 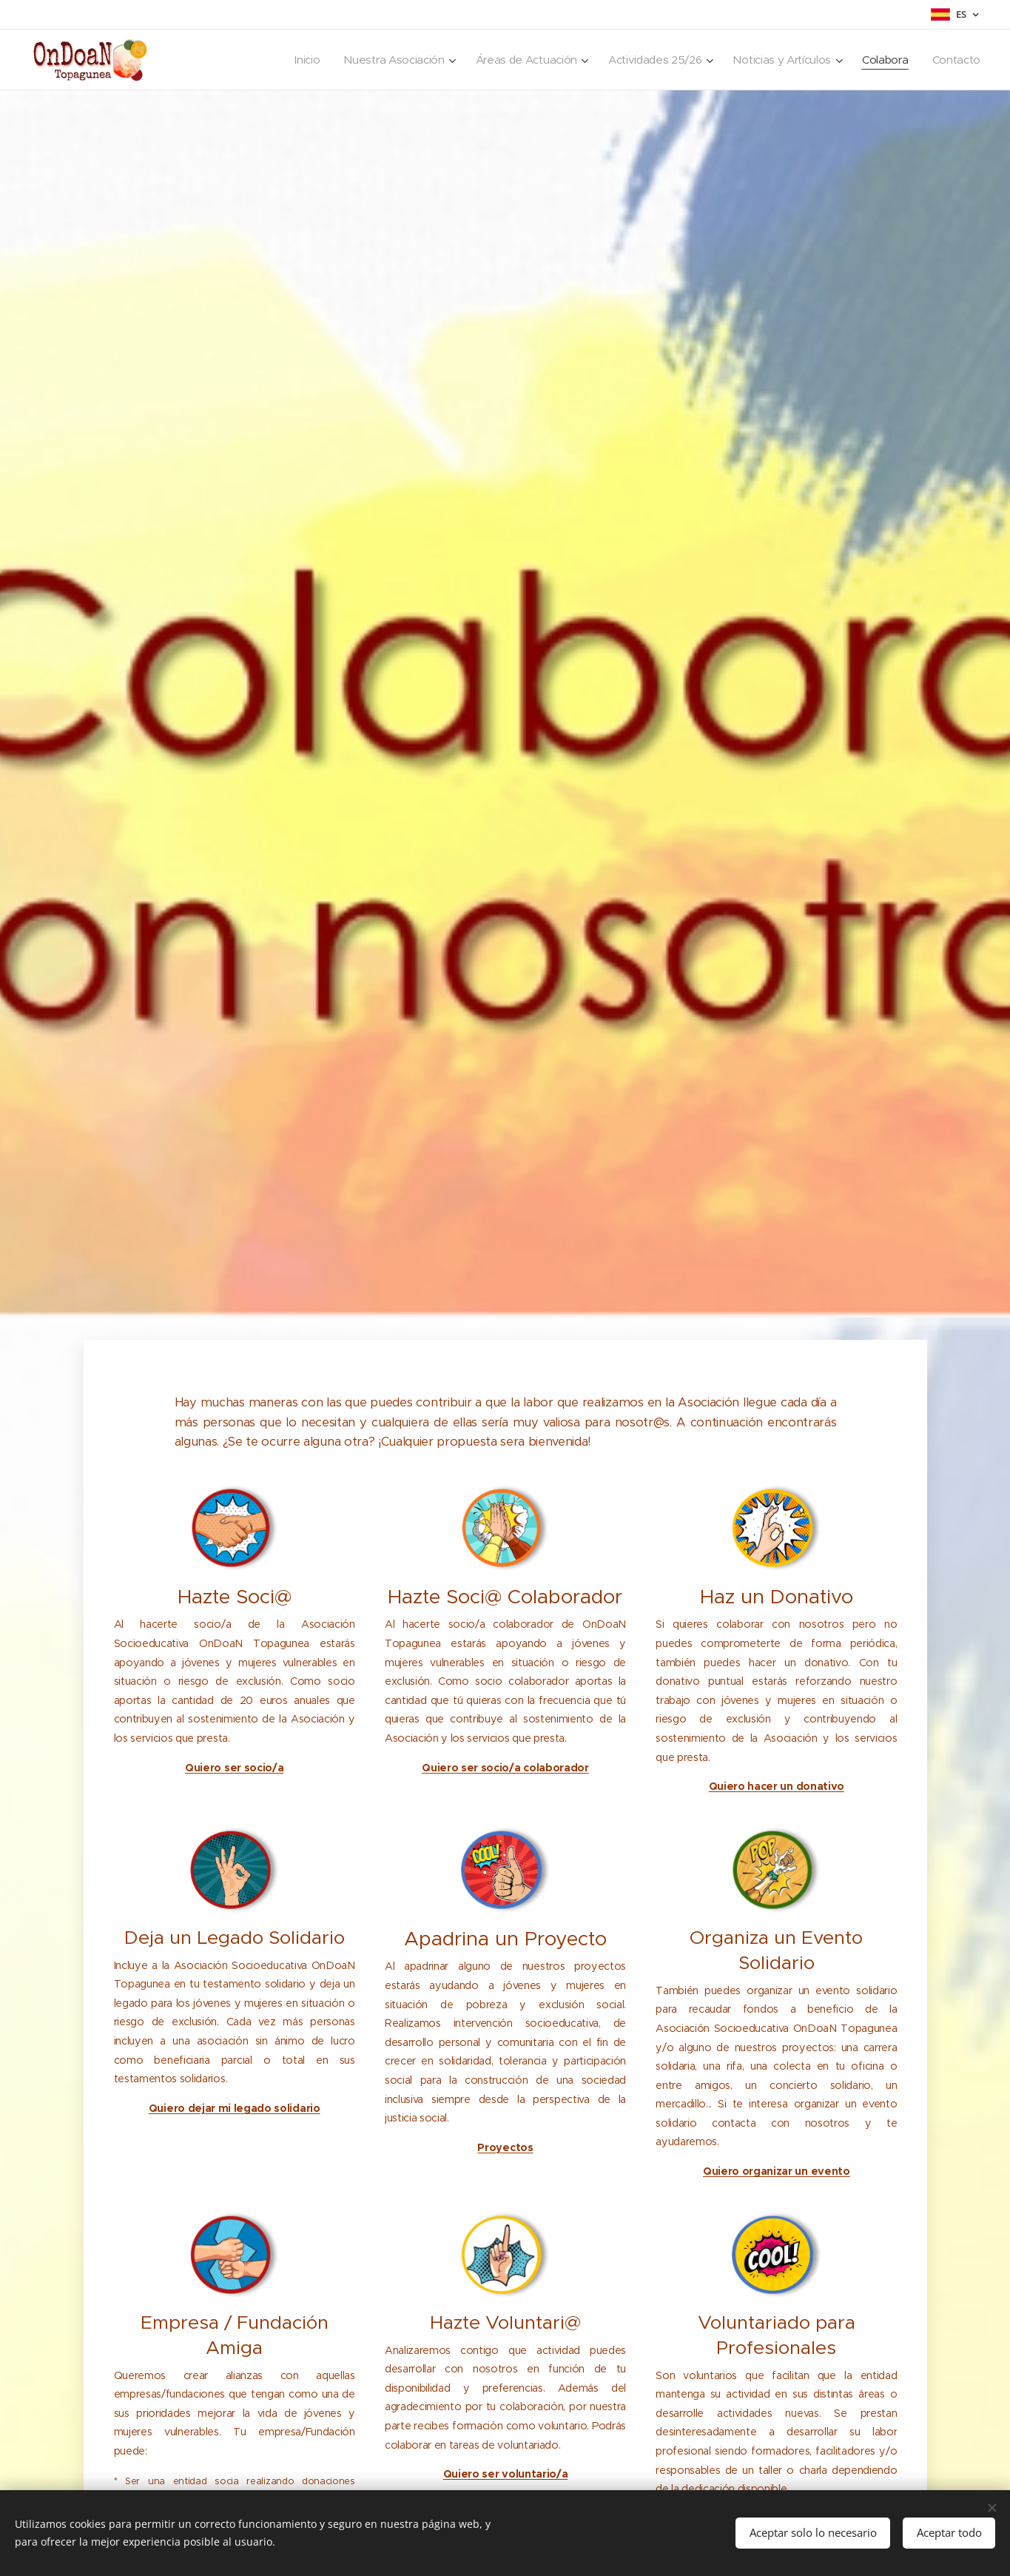 What do you see at coordinates (505, 1767) in the screenshot?
I see `Quiero ser socio/a colaborador` at bounding box center [505, 1767].